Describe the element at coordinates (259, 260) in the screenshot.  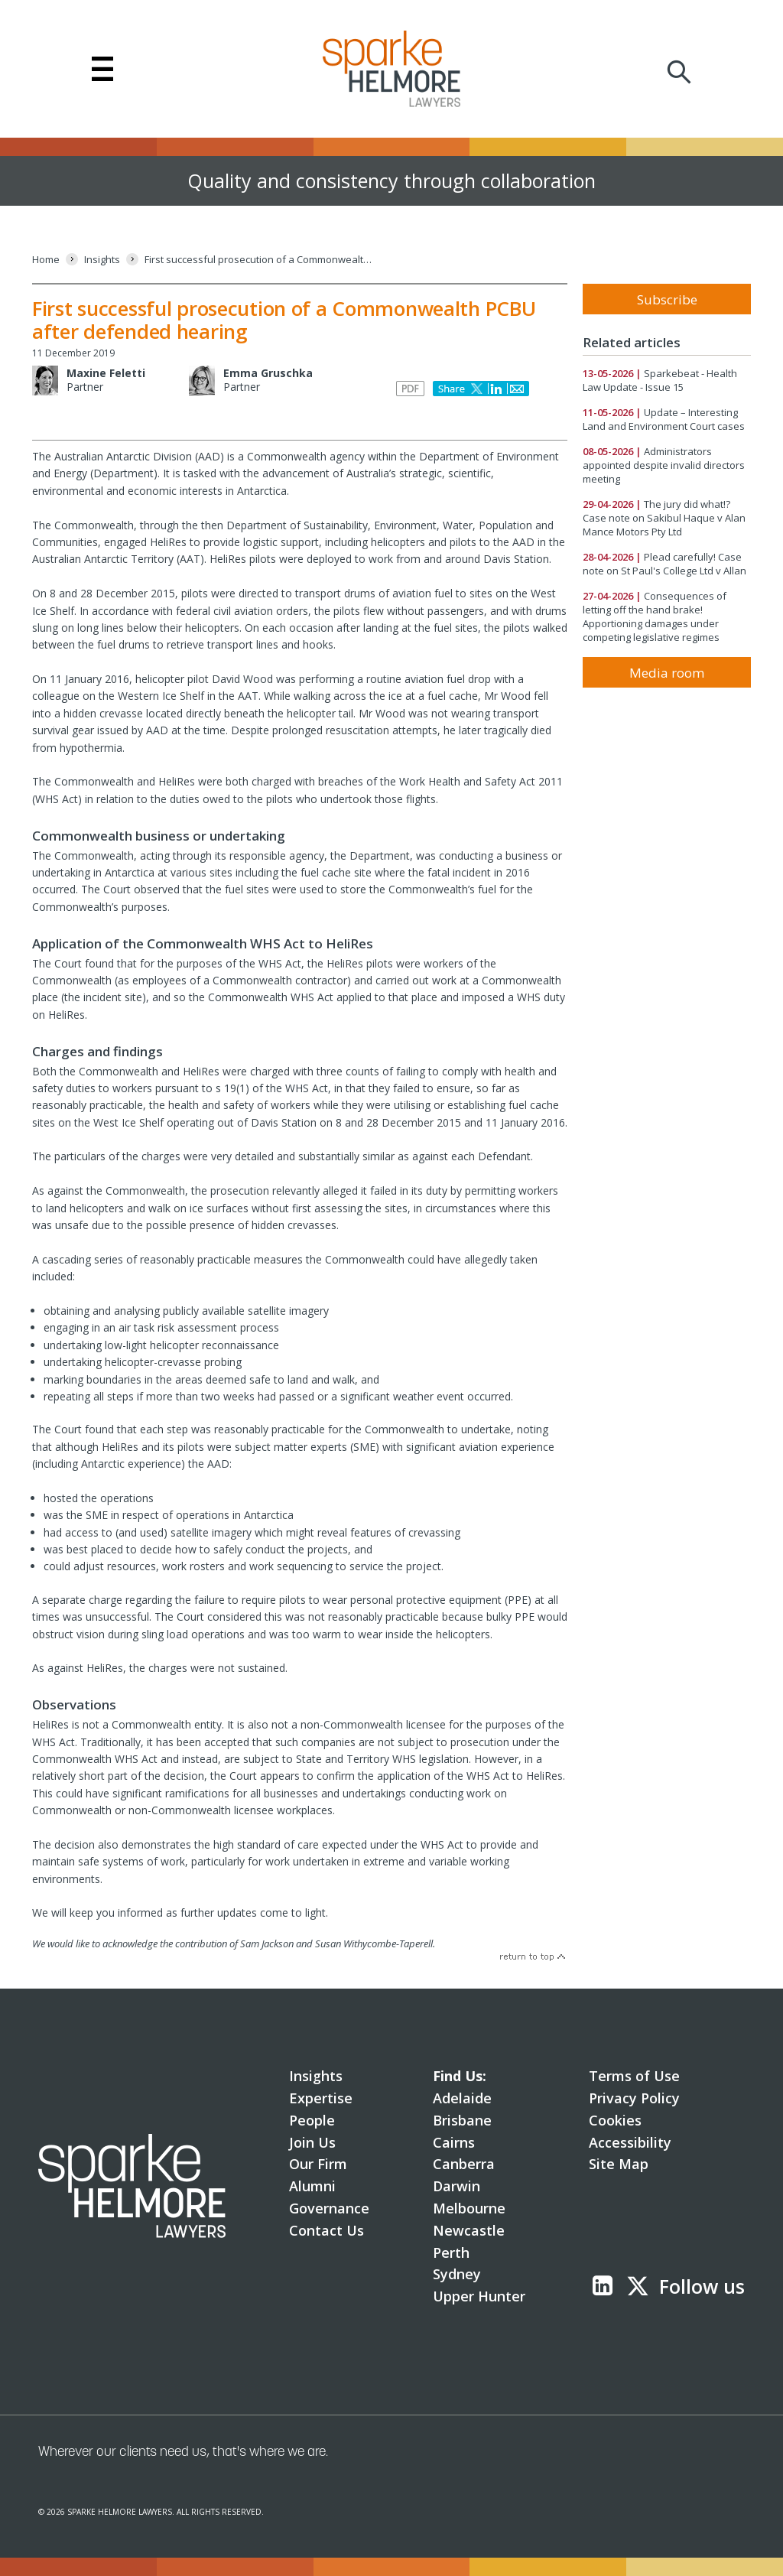
I see `[First successful prosecution of a Commonwealth PCBU after defended hearing]` at that location.